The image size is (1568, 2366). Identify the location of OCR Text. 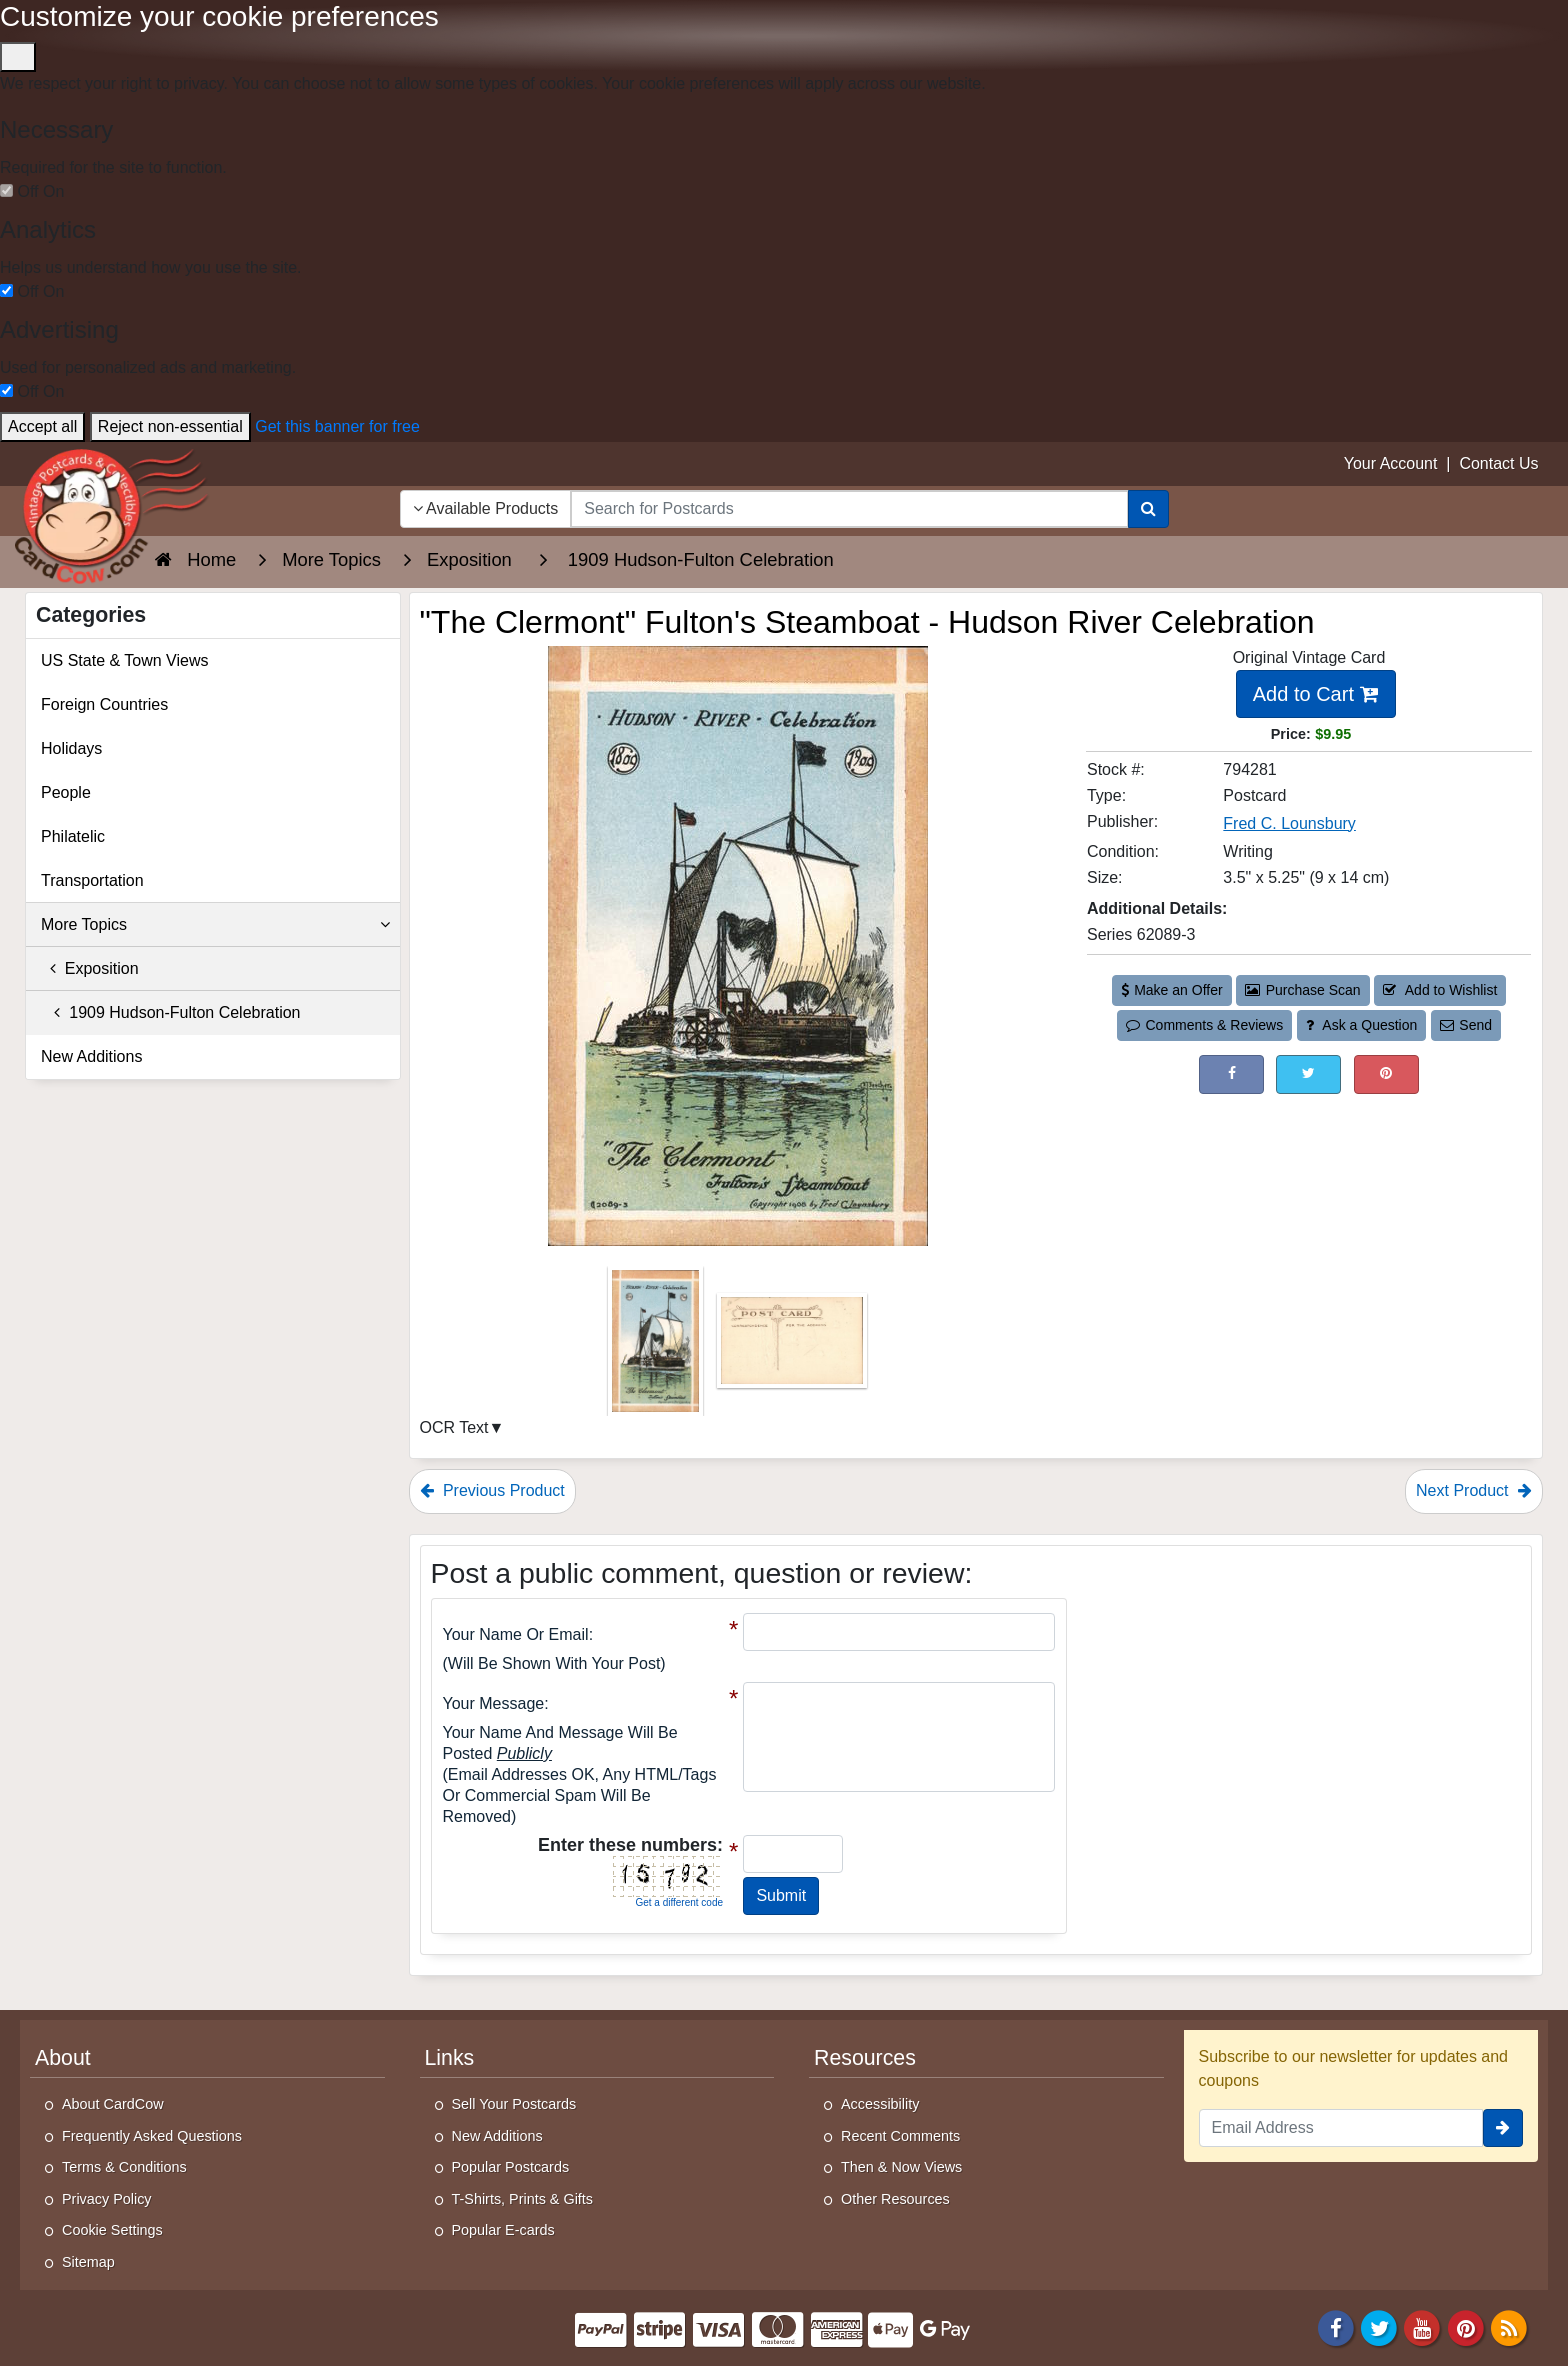
(454, 1427).